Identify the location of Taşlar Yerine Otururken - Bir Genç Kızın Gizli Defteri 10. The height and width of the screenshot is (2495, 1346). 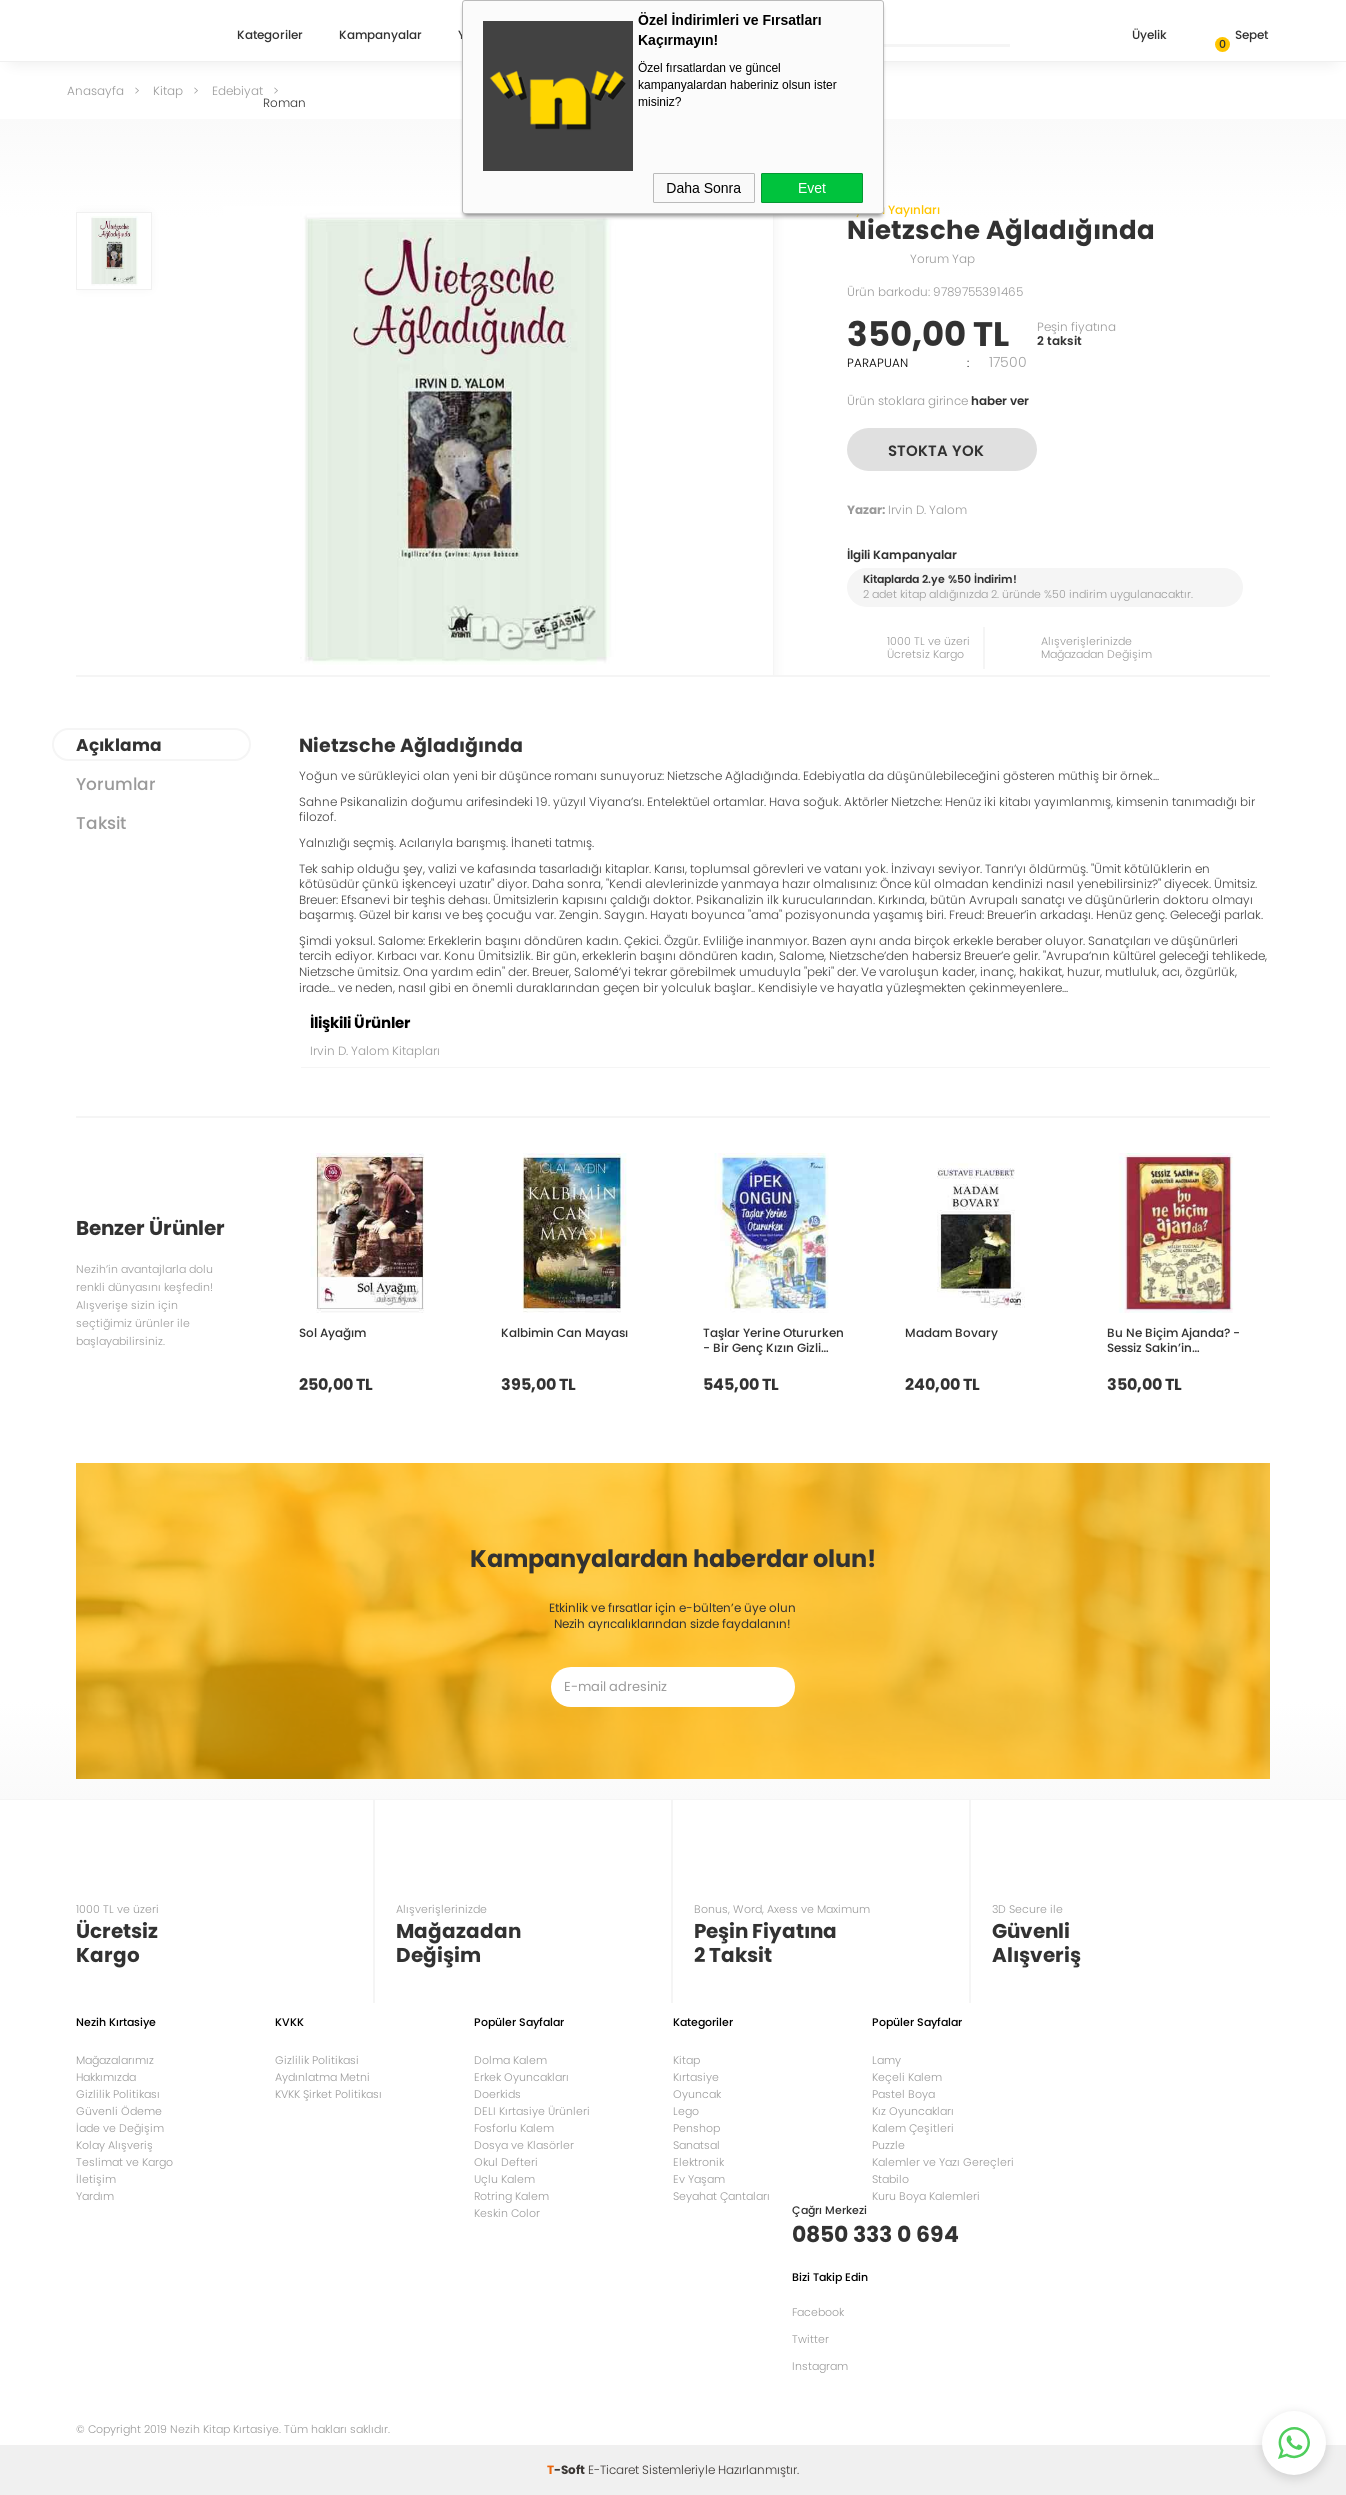
(773, 1340).